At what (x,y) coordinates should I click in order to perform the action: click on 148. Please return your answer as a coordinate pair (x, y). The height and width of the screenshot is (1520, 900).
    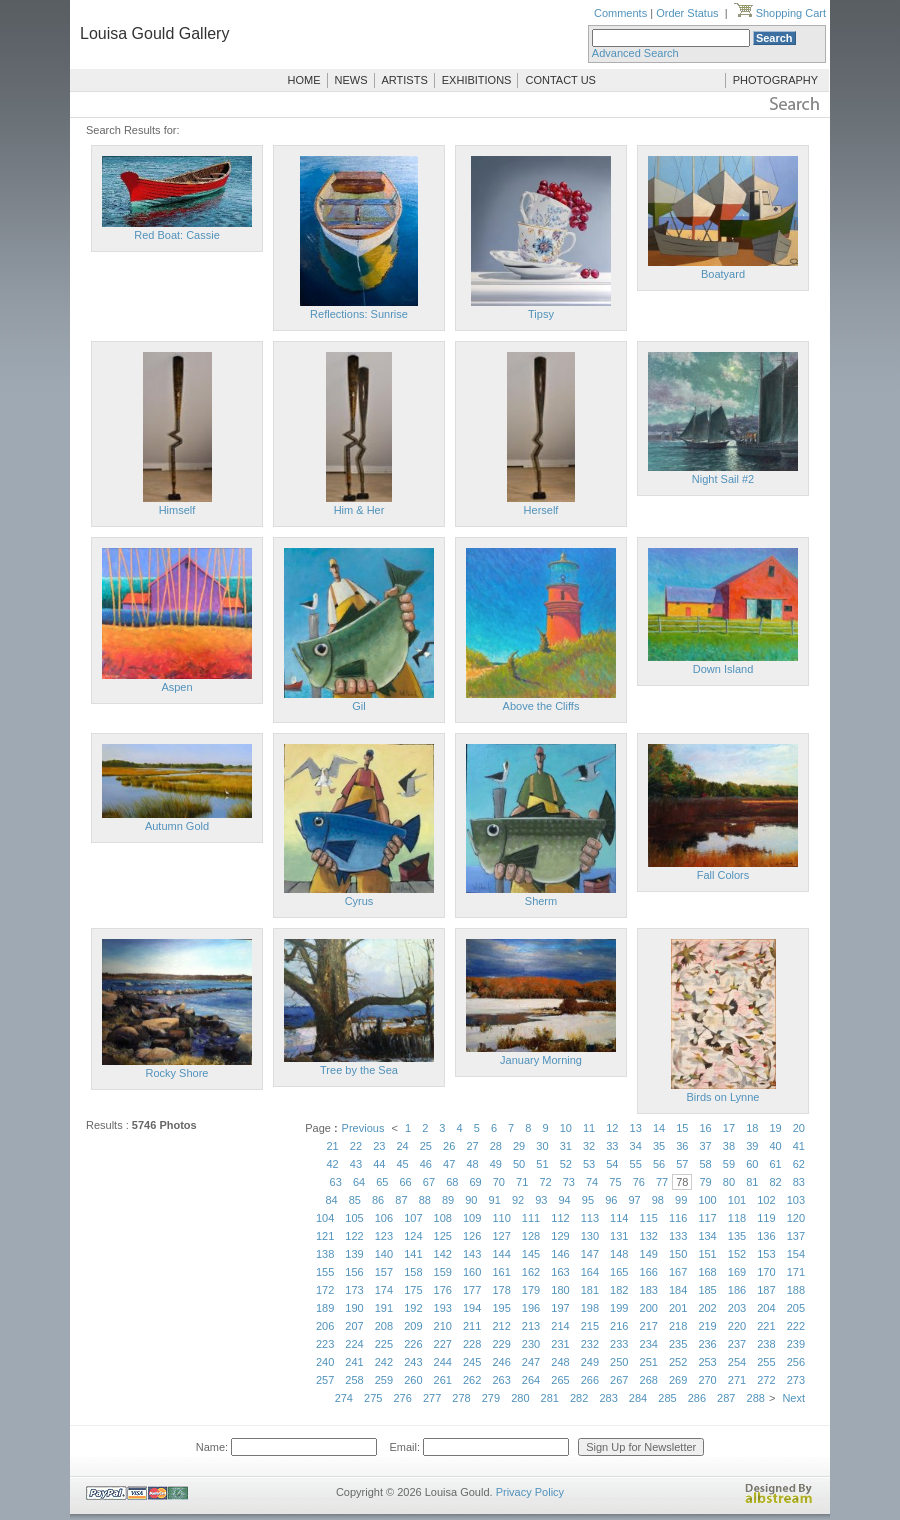
    Looking at the image, I should click on (619, 1254).